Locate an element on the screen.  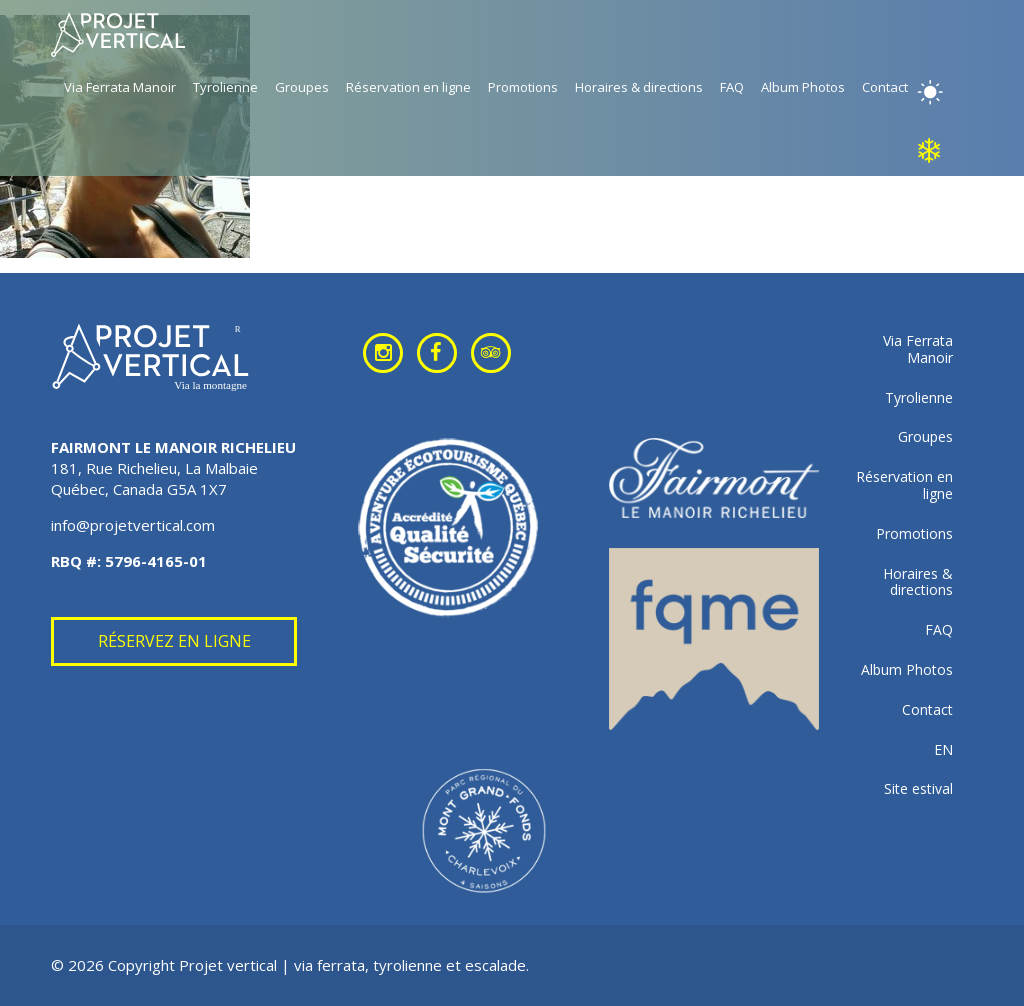
Groupes is located at coordinates (302, 87).